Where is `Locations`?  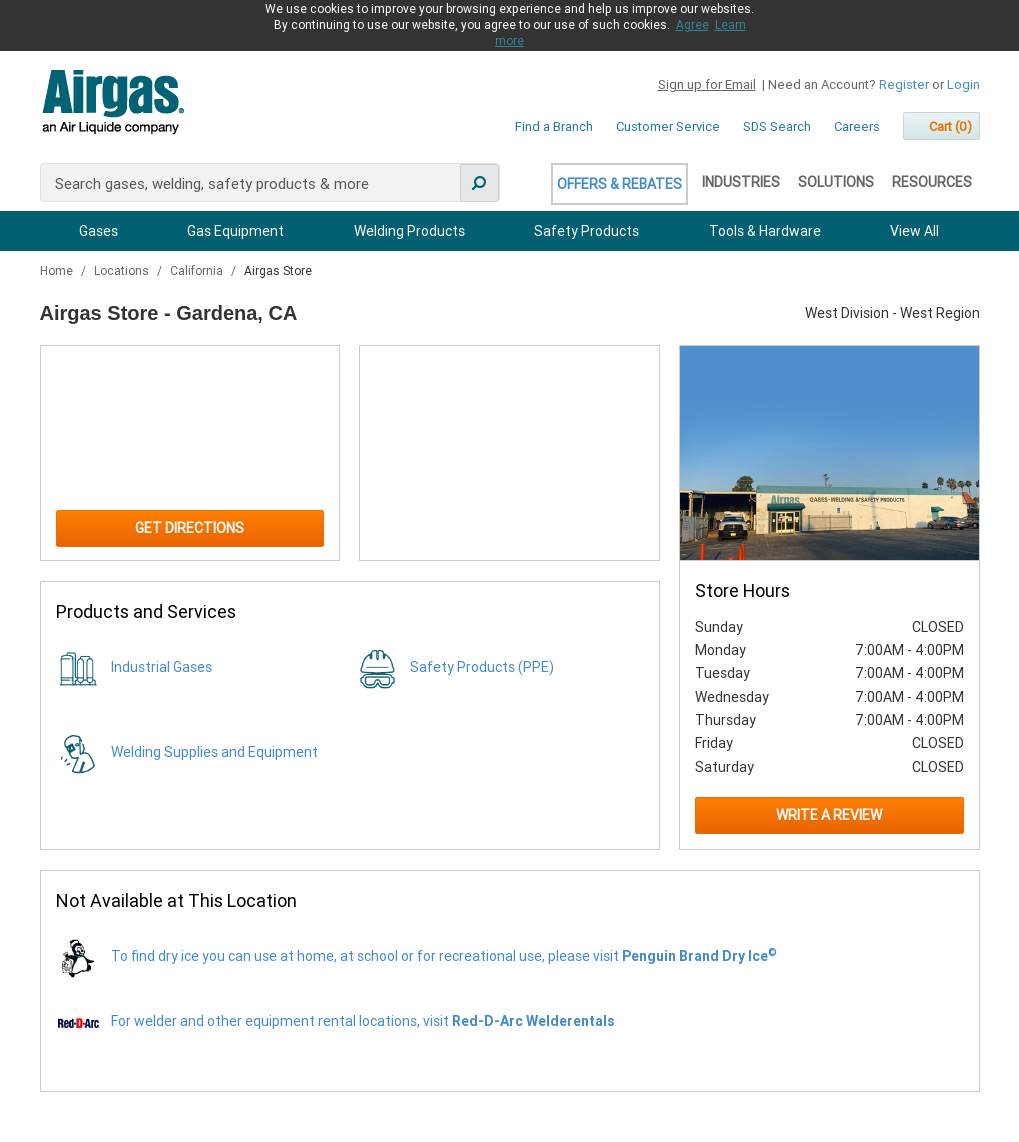
Locations is located at coordinates (123, 271).